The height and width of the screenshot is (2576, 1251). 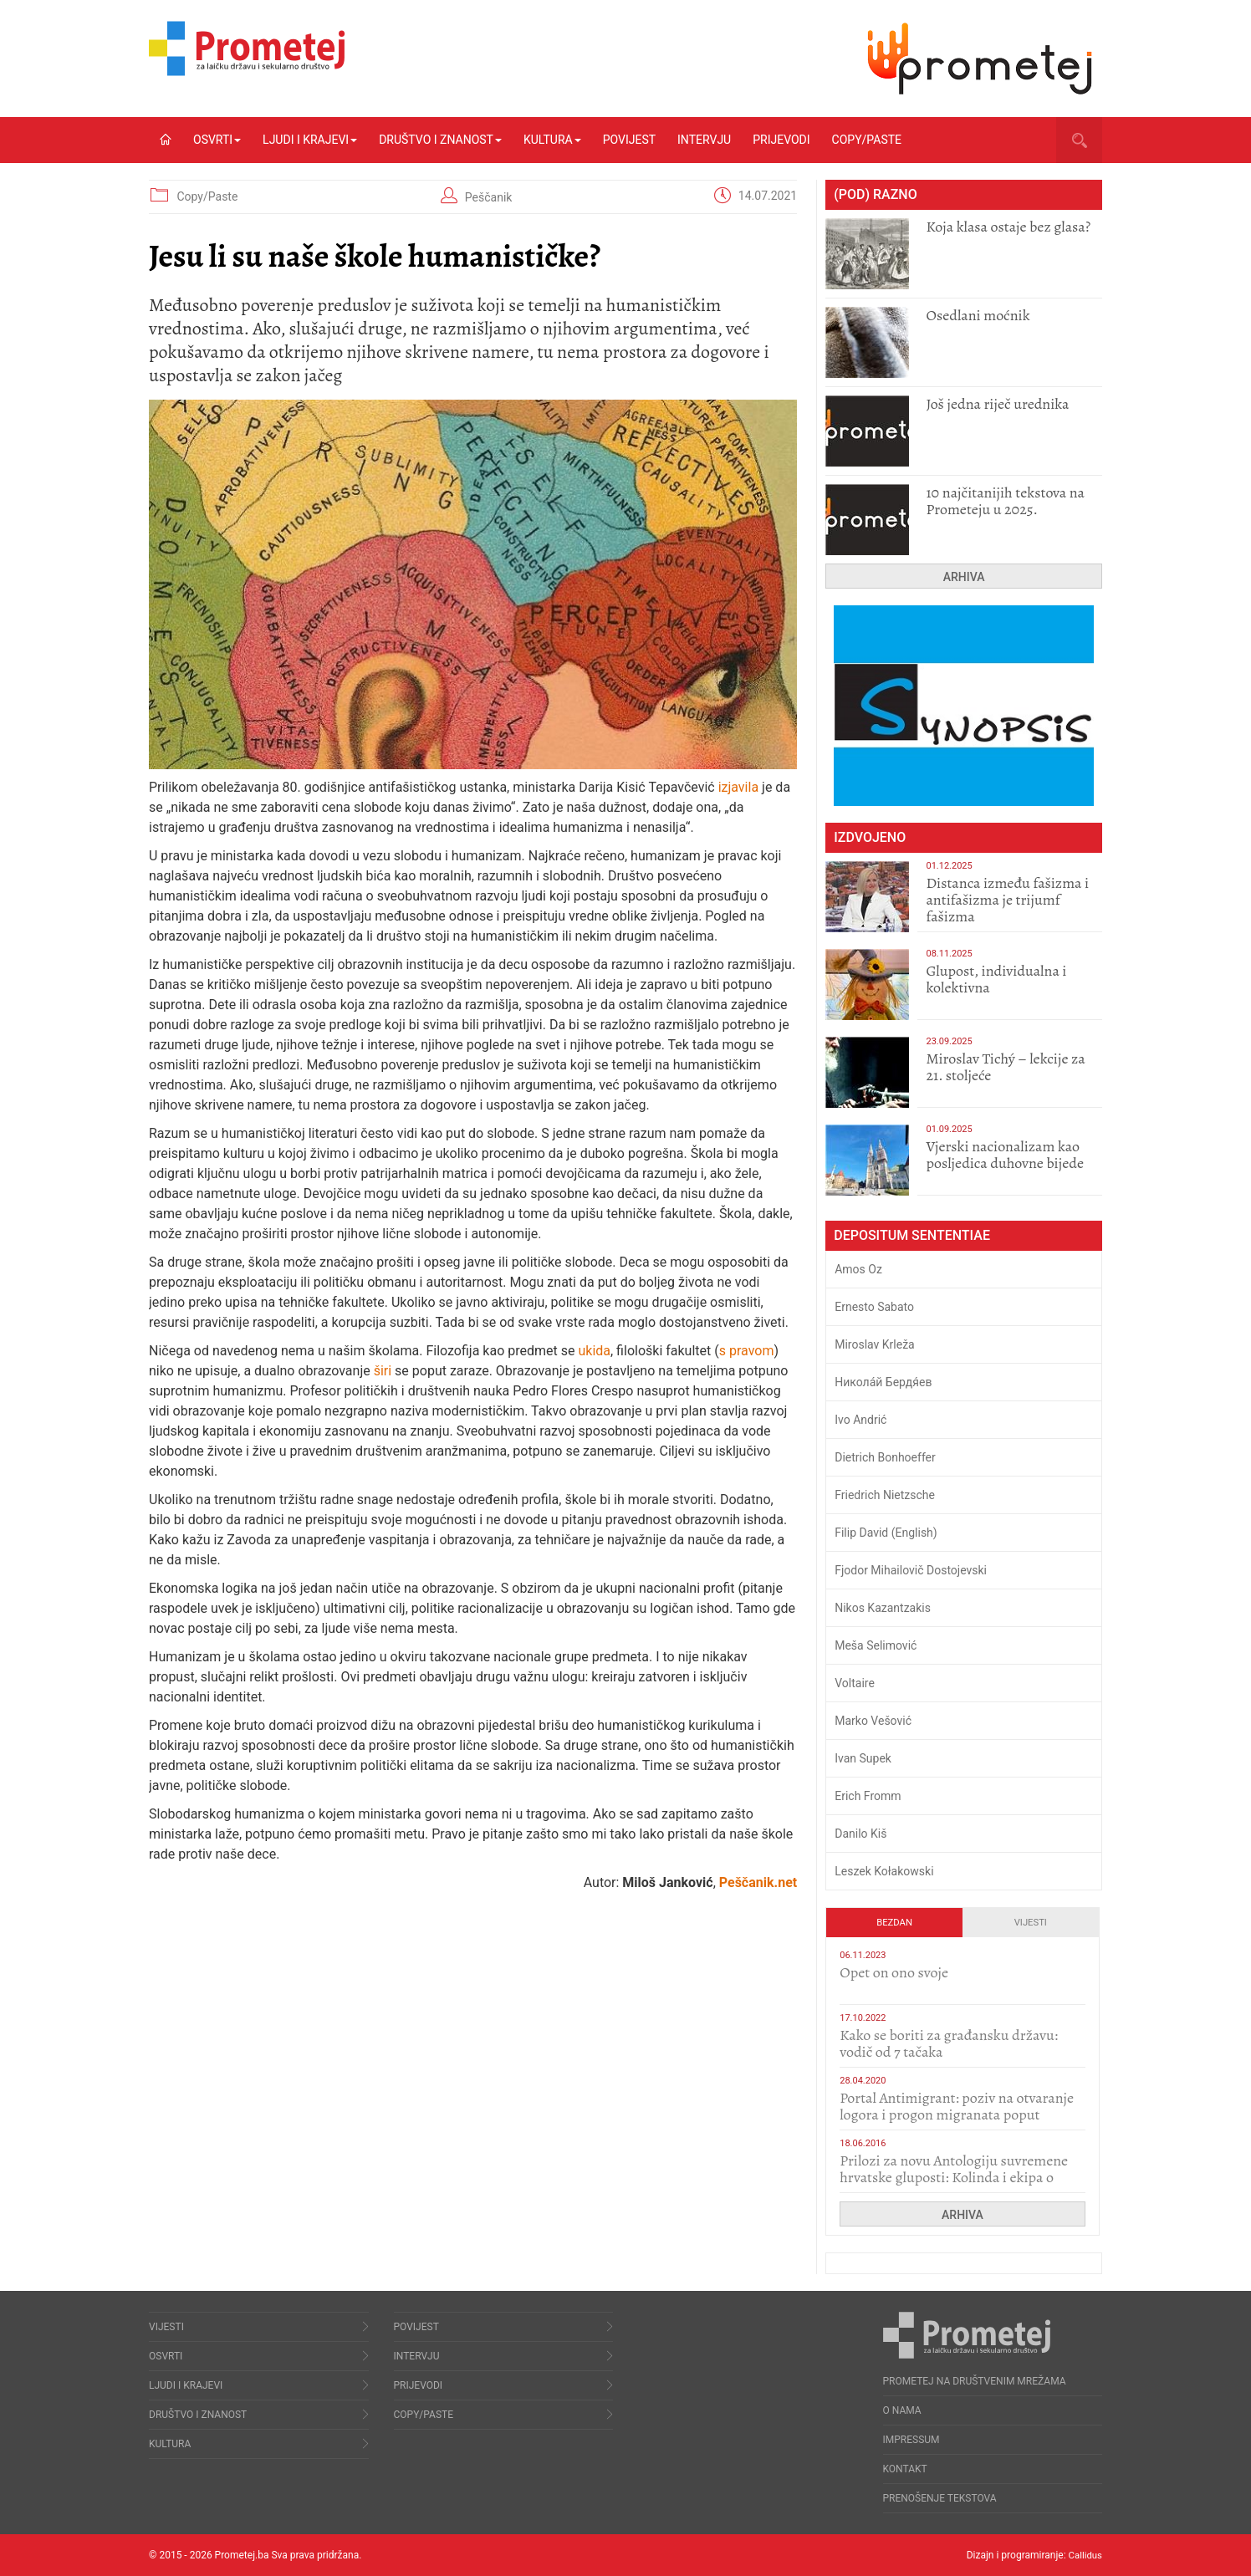 I want to click on Distanca između fašizma i antifašizma je trijumf fašizma, so click(x=1007, y=899).